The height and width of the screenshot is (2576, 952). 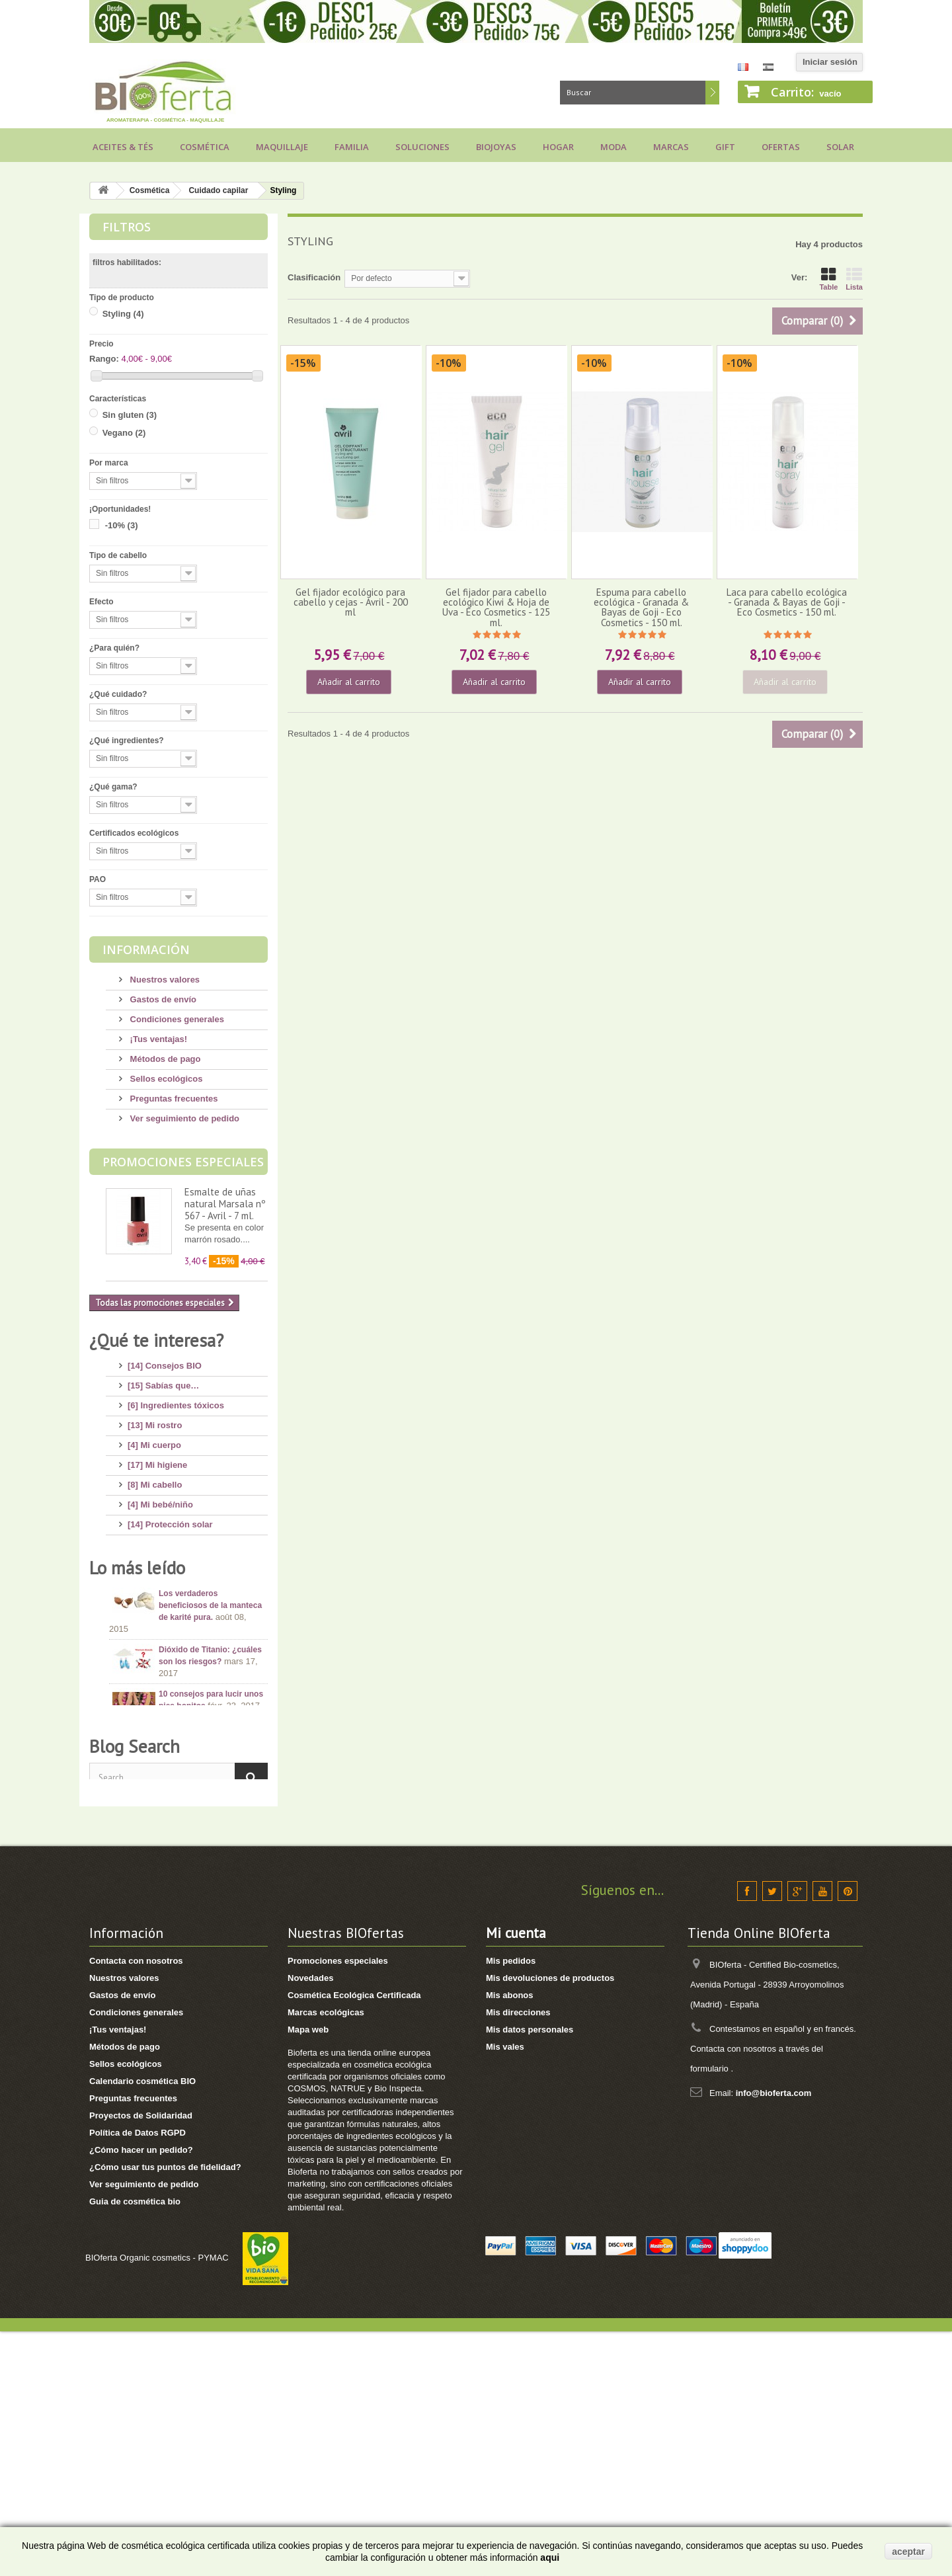 I want to click on [13] Mi rostro, so click(x=155, y=1420).